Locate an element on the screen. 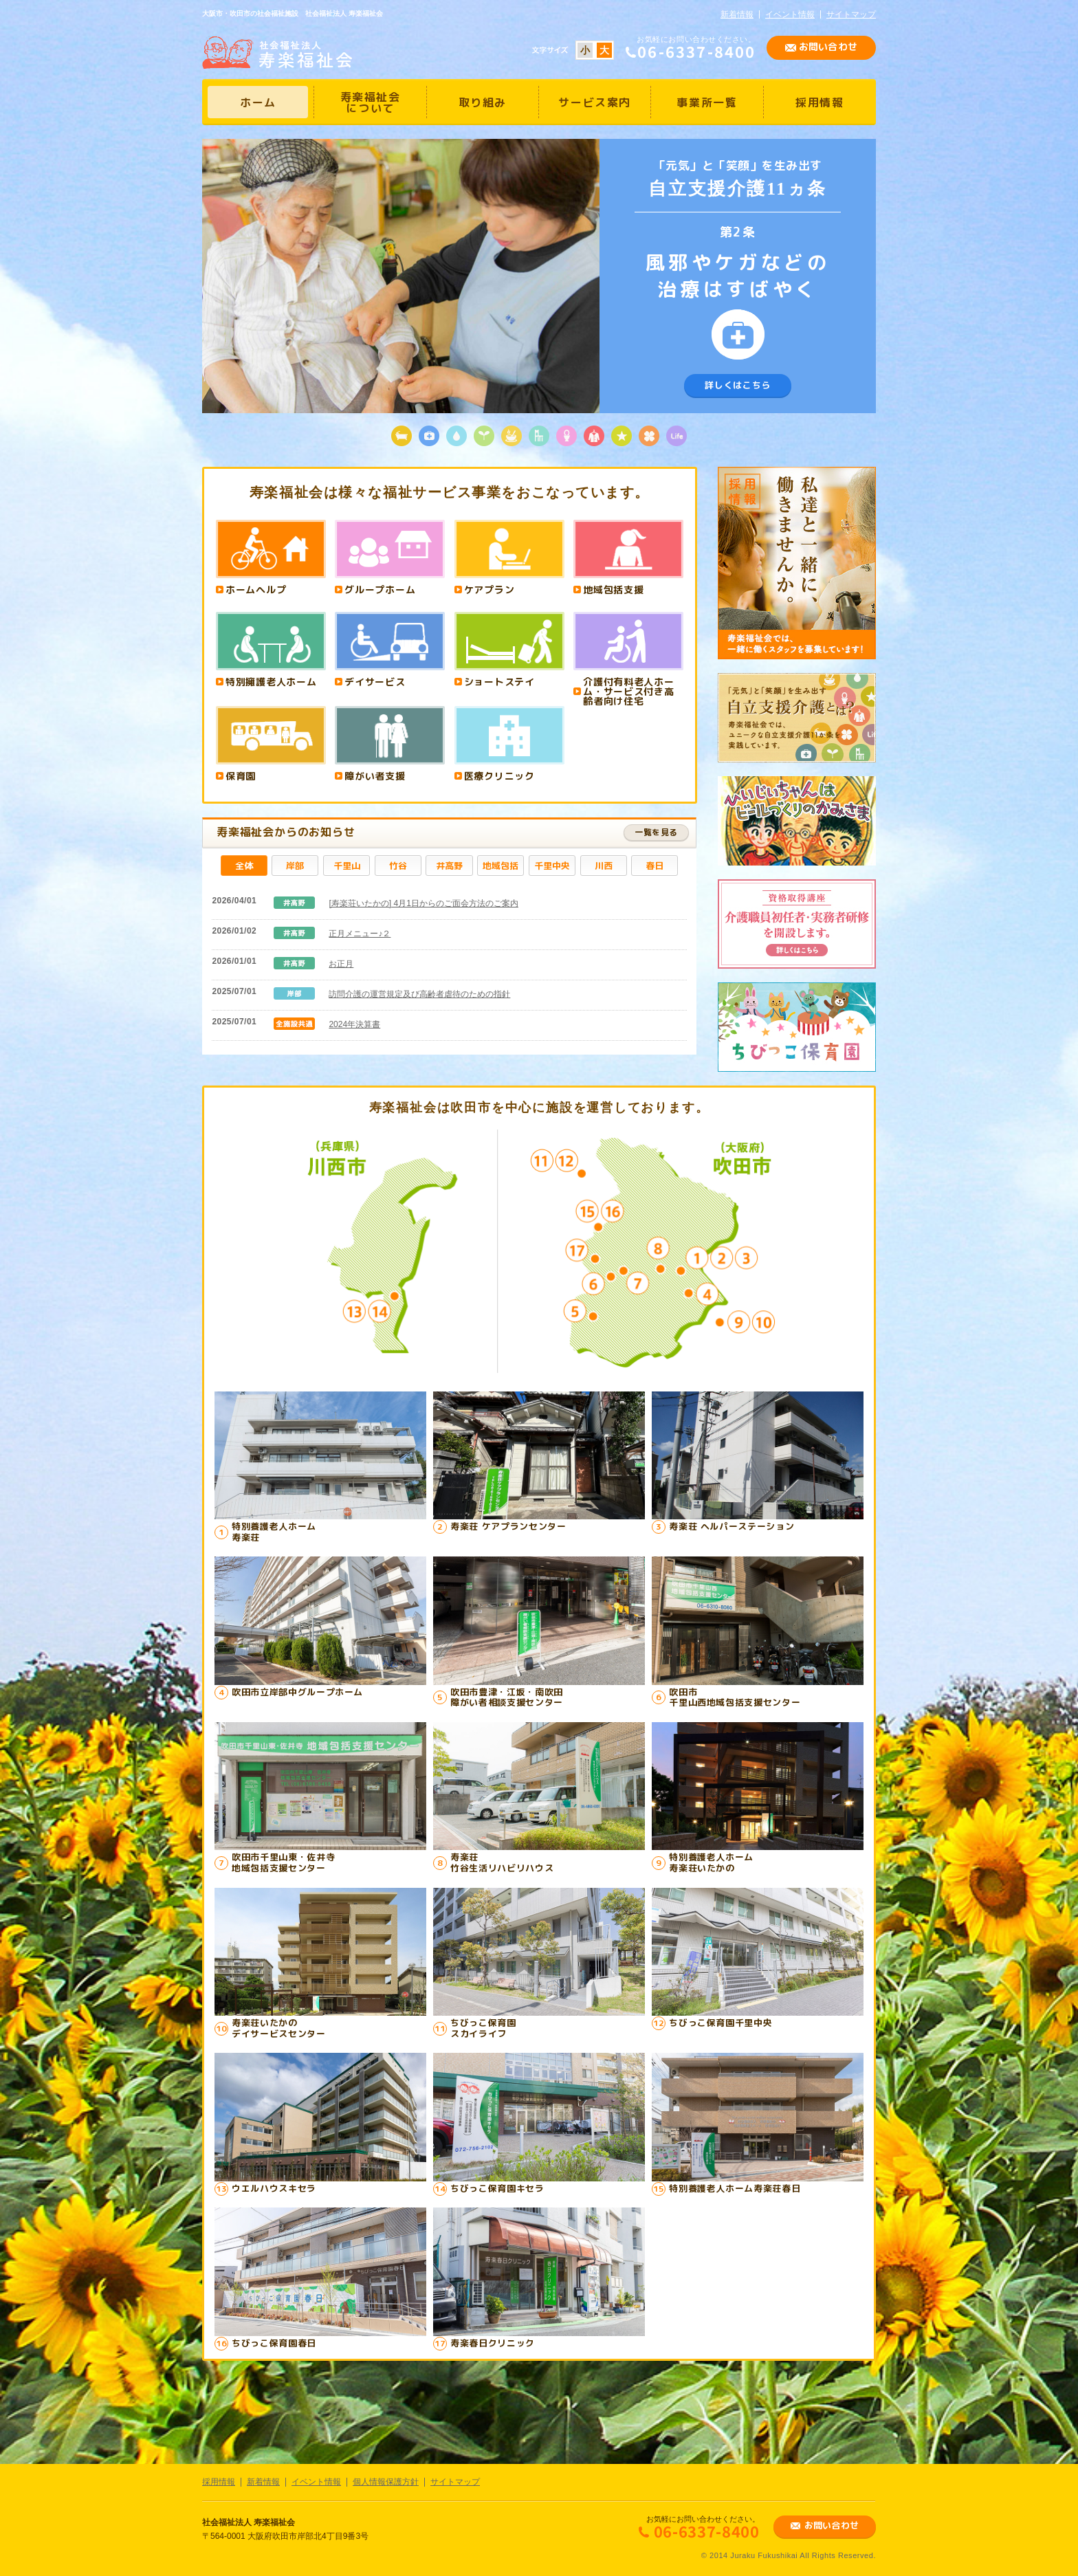 The image size is (1078, 2576). お正月 is located at coordinates (341, 964).